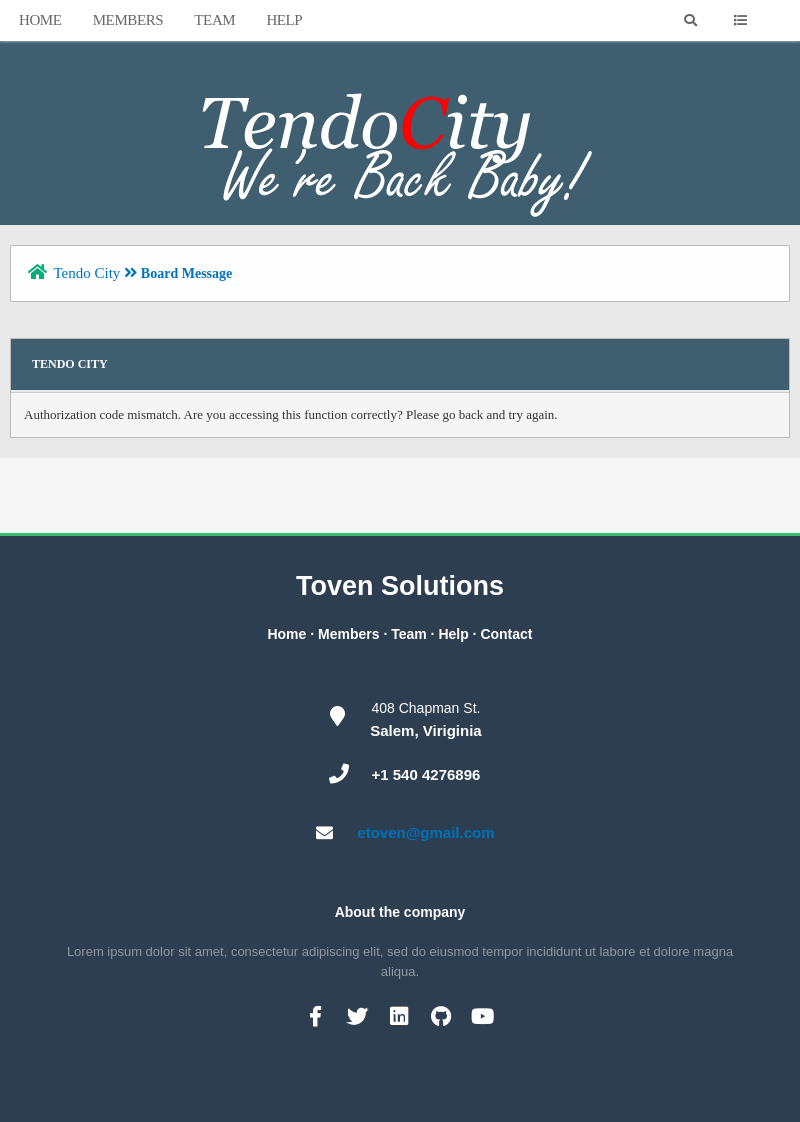  What do you see at coordinates (506, 634) in the screenshot?
I see `Contact` at bounding box center [506, 634].